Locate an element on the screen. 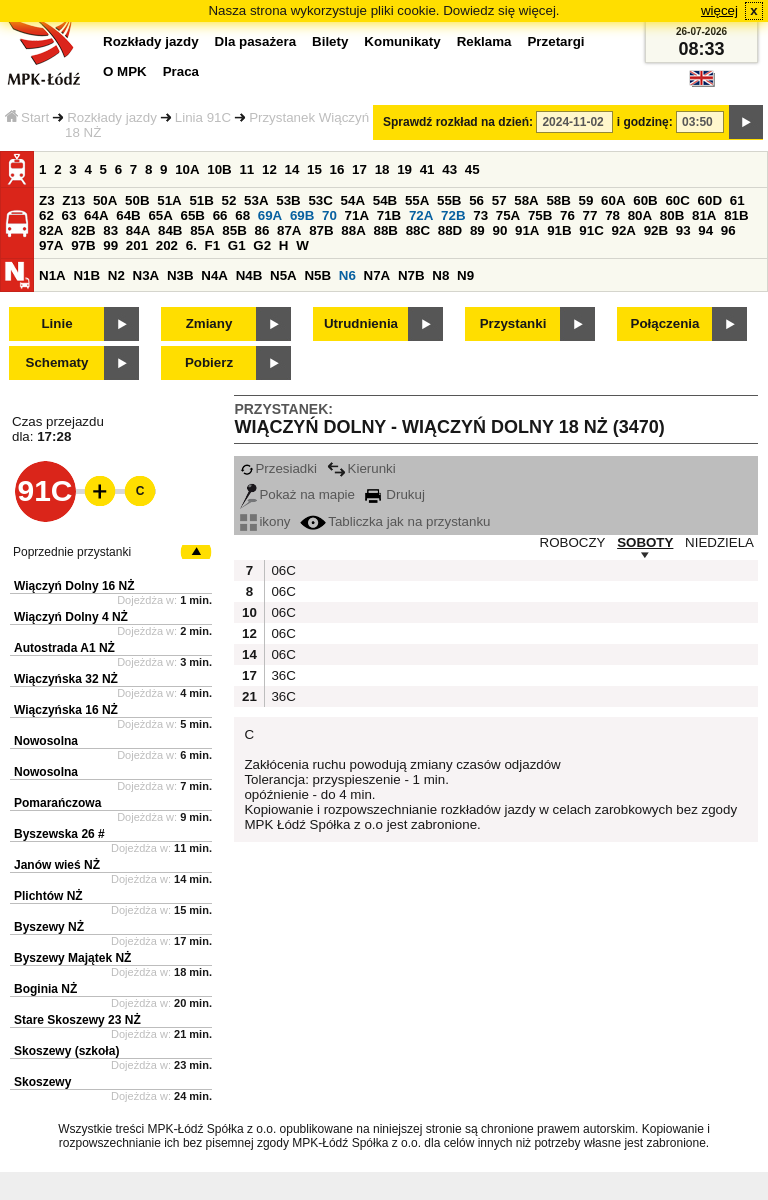  51A is located at coordinates (169, 200).